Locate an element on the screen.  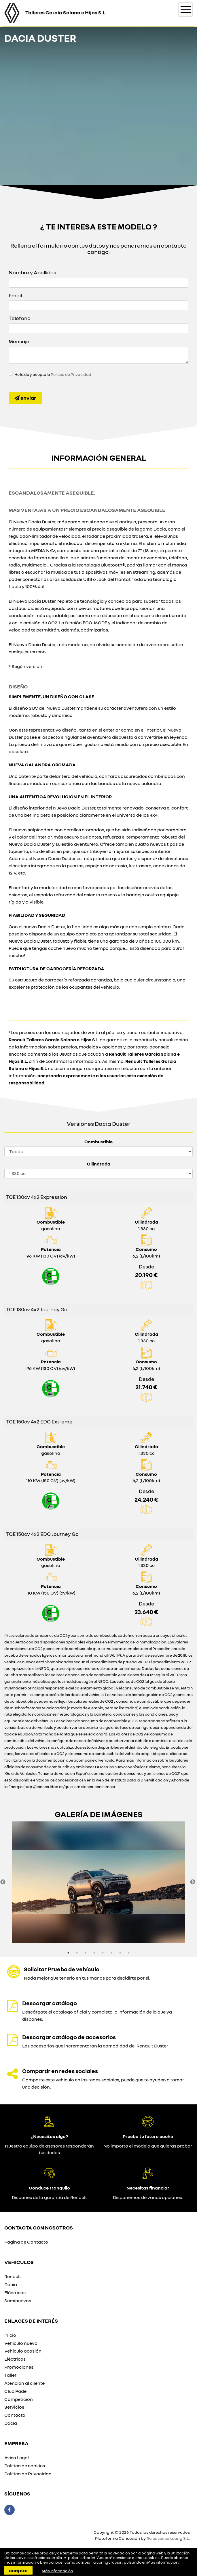
Servicios is located at coordinates (14, 2407).